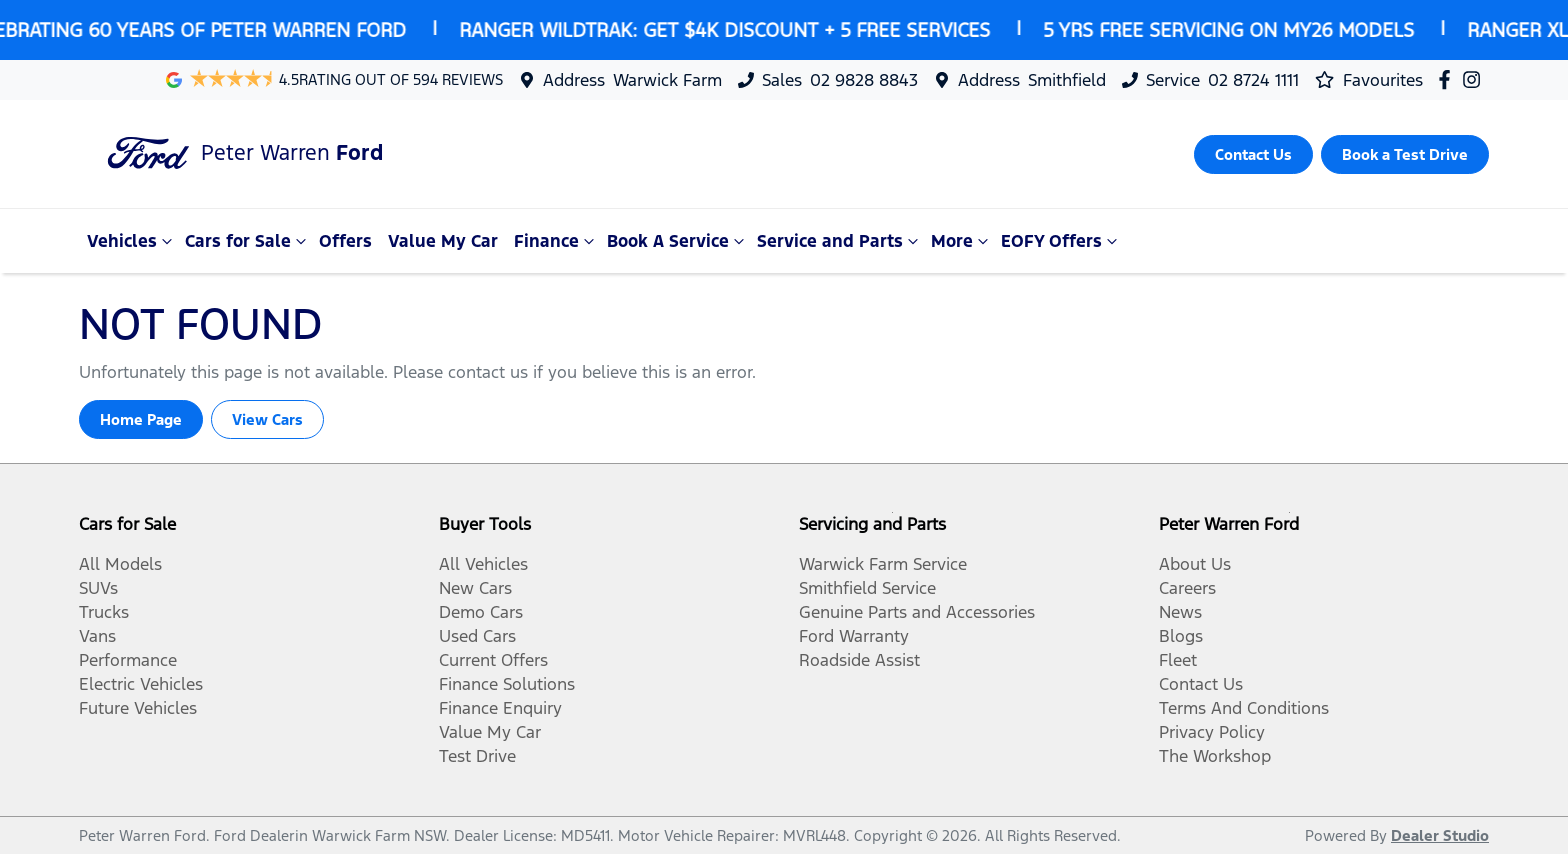 The image size is (1568, 854). What do you see at coordinates (483, 564) in the screenshot?
I see `All Vehicles` at bounding box center [483, 564].